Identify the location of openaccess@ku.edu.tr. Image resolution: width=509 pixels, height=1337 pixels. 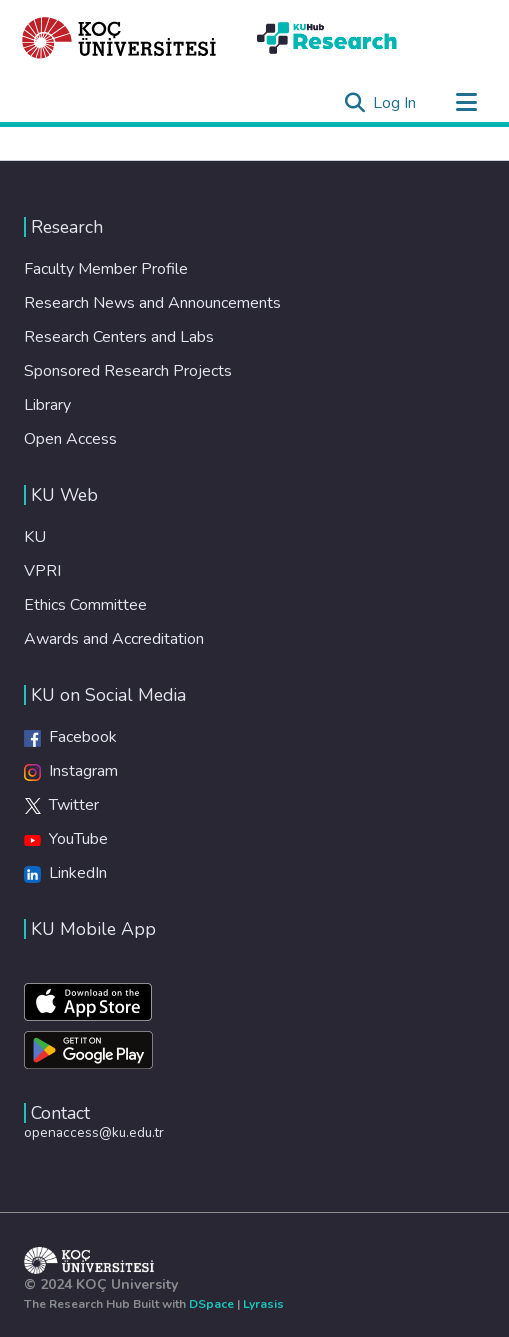
(94, 1132).